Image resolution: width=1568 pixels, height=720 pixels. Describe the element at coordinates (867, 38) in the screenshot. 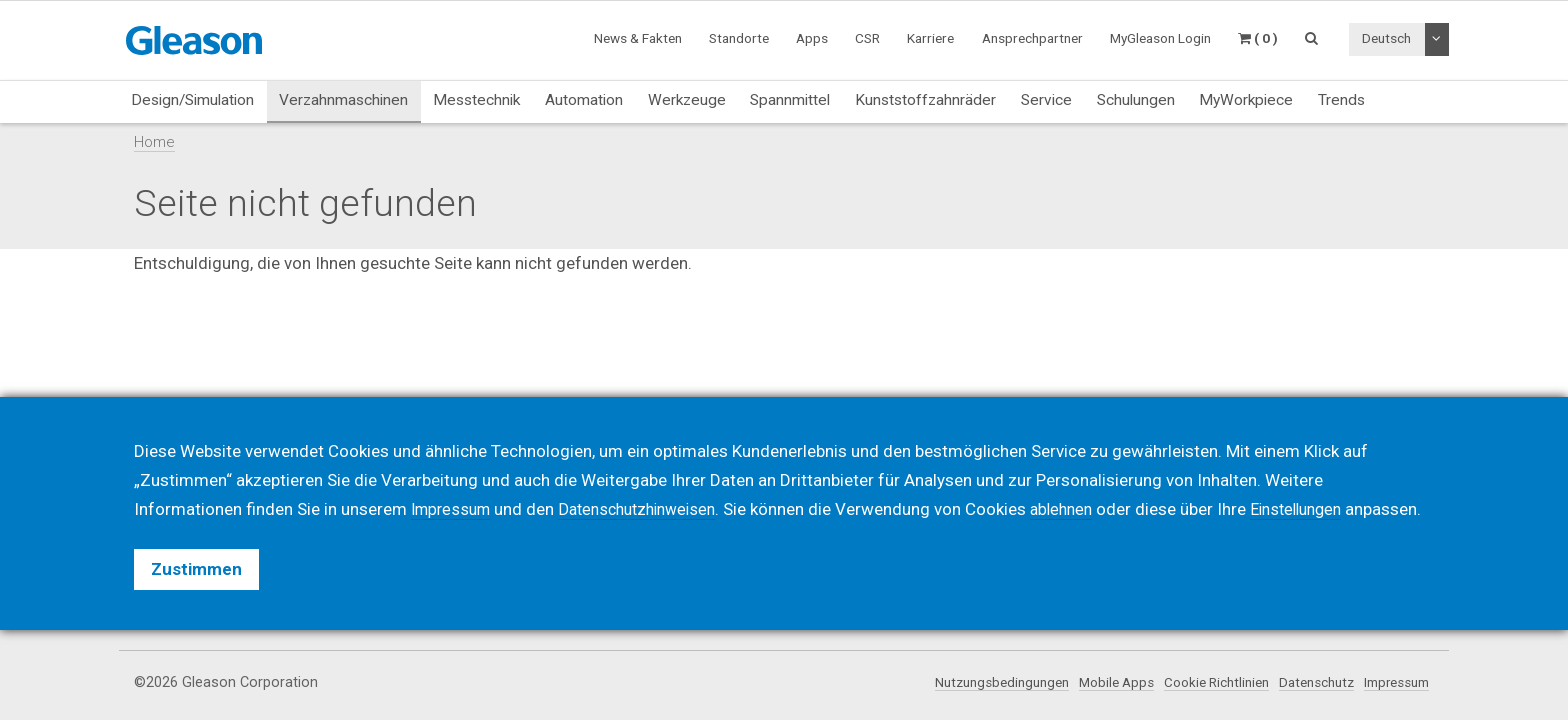

I see `CSR` at that location.